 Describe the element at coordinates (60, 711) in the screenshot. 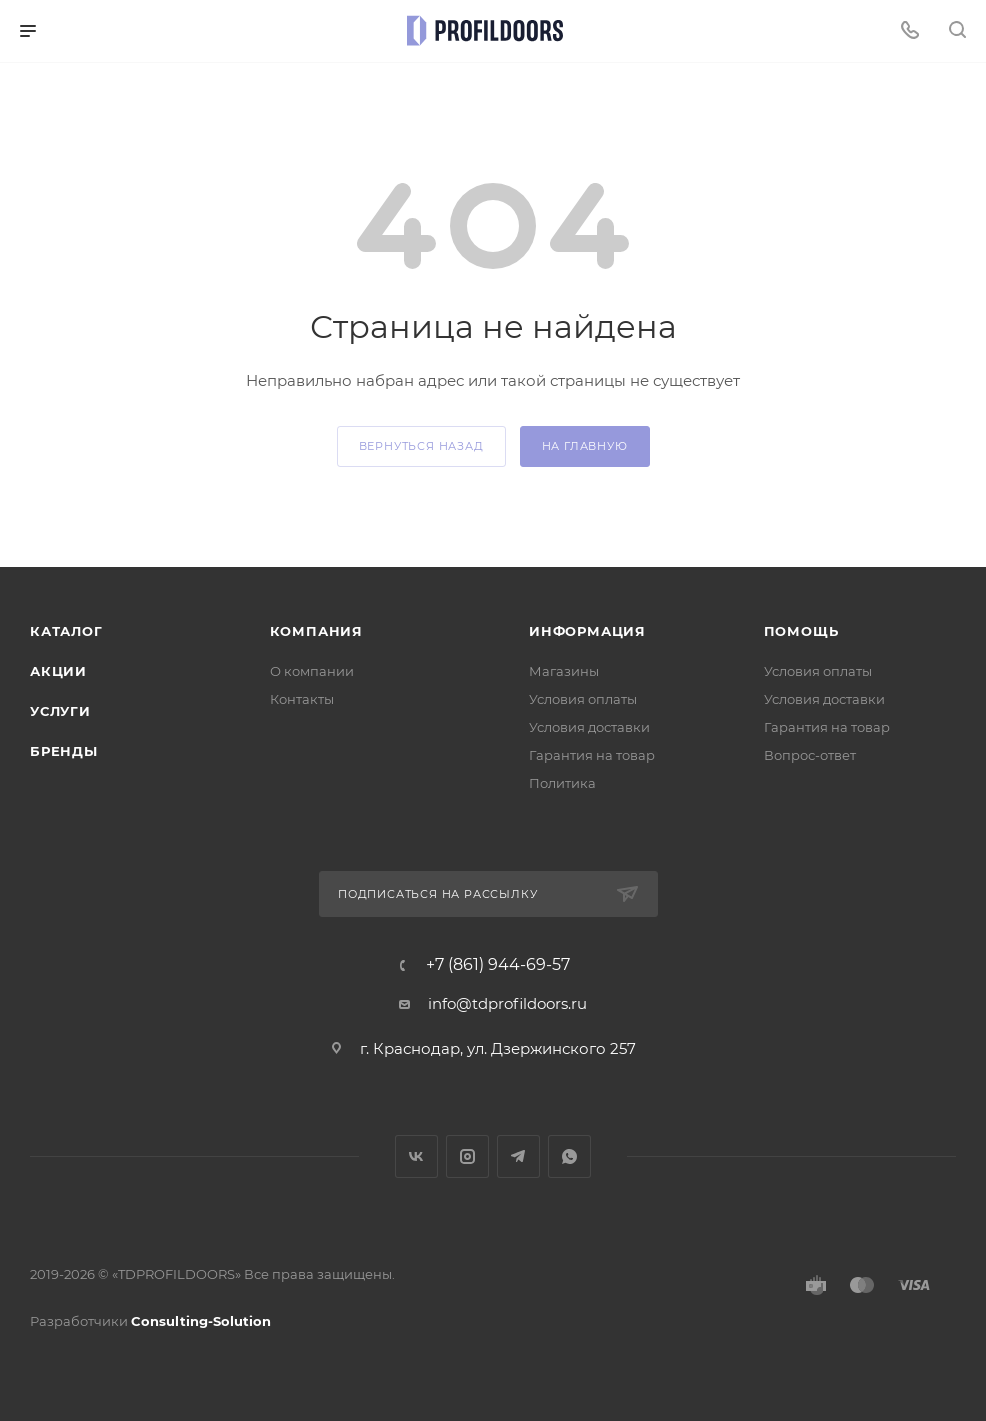

I see `Услуги` at that location.